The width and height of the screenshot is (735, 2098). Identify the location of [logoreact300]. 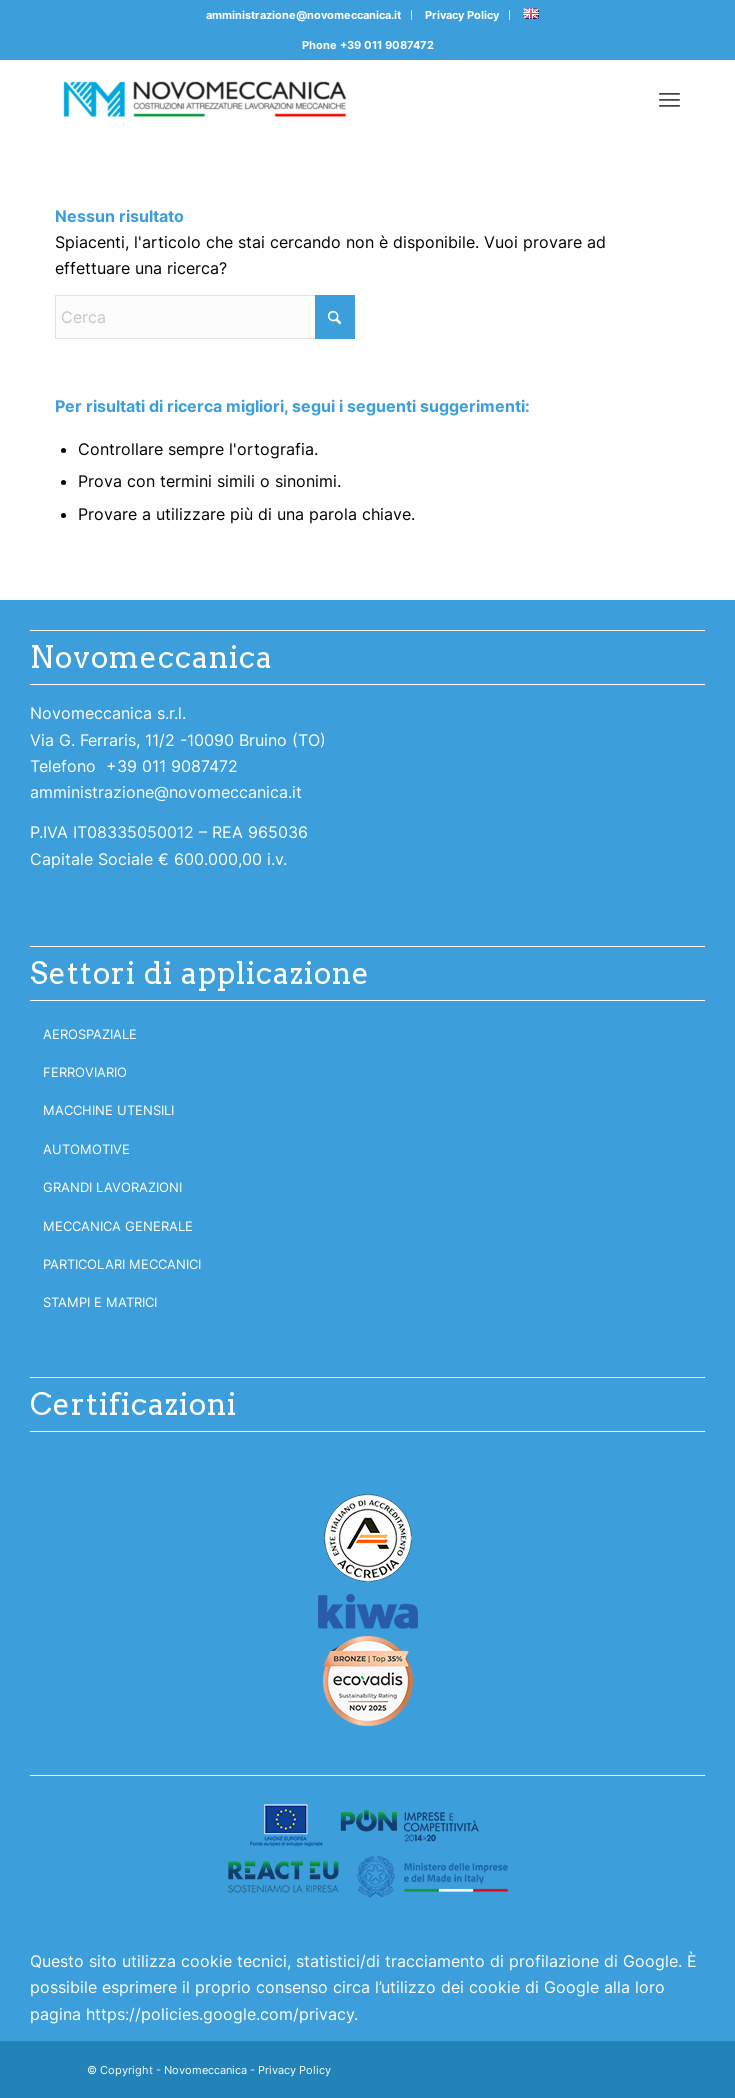
(368, 1850).